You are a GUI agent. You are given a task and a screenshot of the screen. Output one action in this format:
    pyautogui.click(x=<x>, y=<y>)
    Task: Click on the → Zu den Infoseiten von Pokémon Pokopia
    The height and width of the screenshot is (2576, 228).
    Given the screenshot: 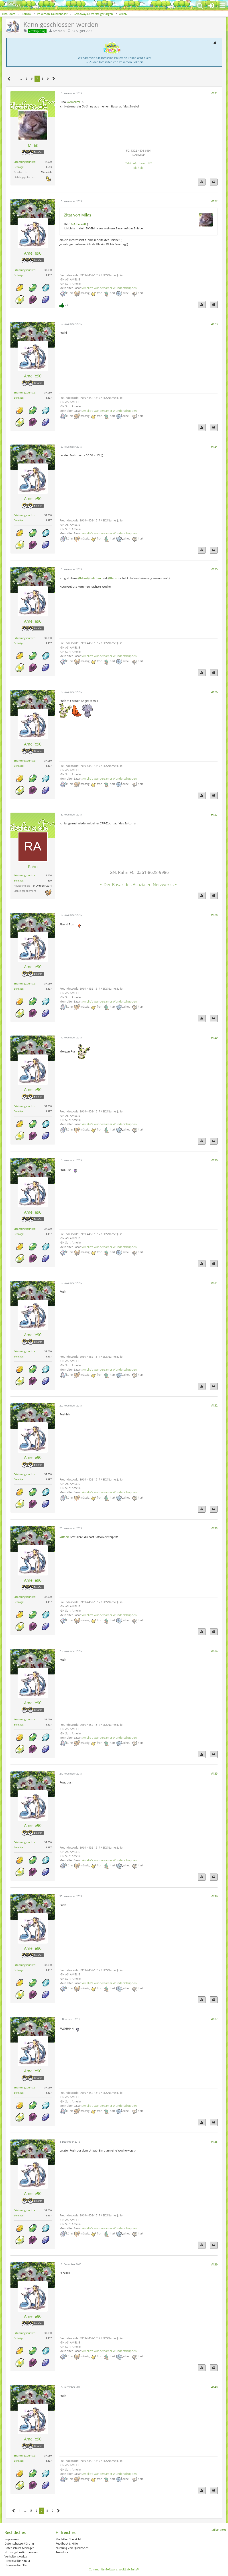 What is the action you would take?
    pyautogui.click(x=114, y=62)
    